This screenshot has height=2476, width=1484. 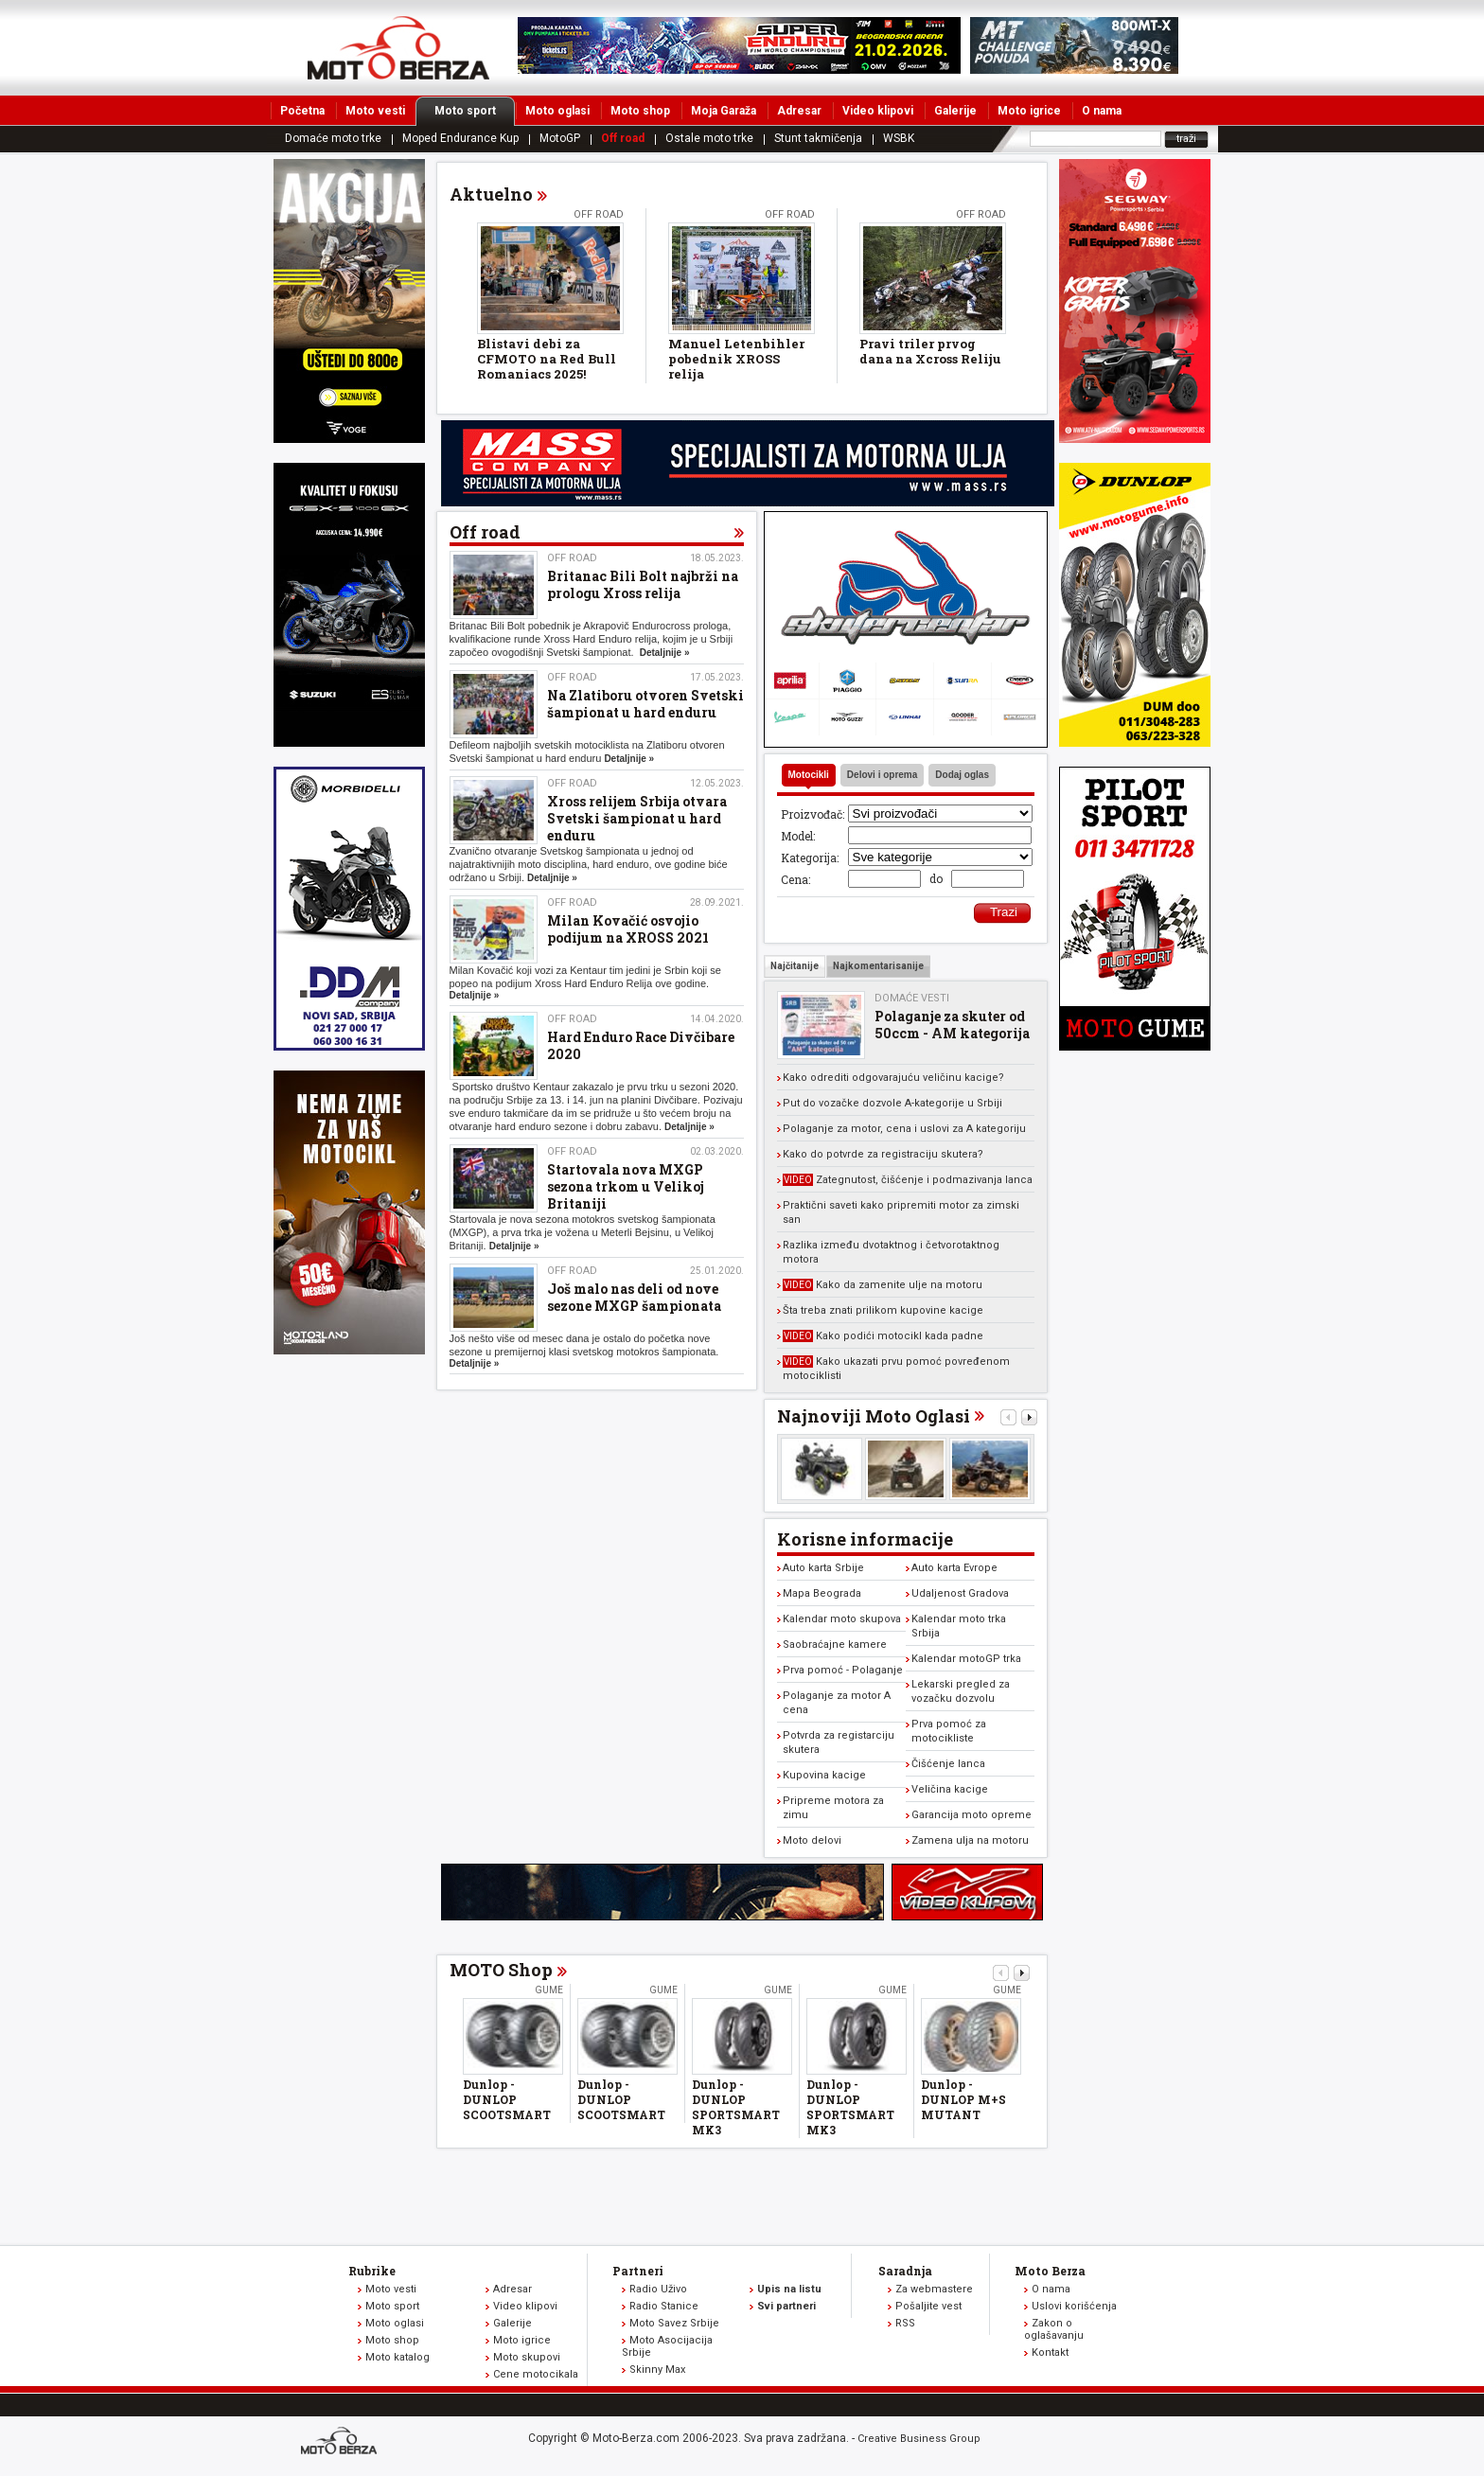 I want to click on Video klipovi, so click(x=877, y=110).